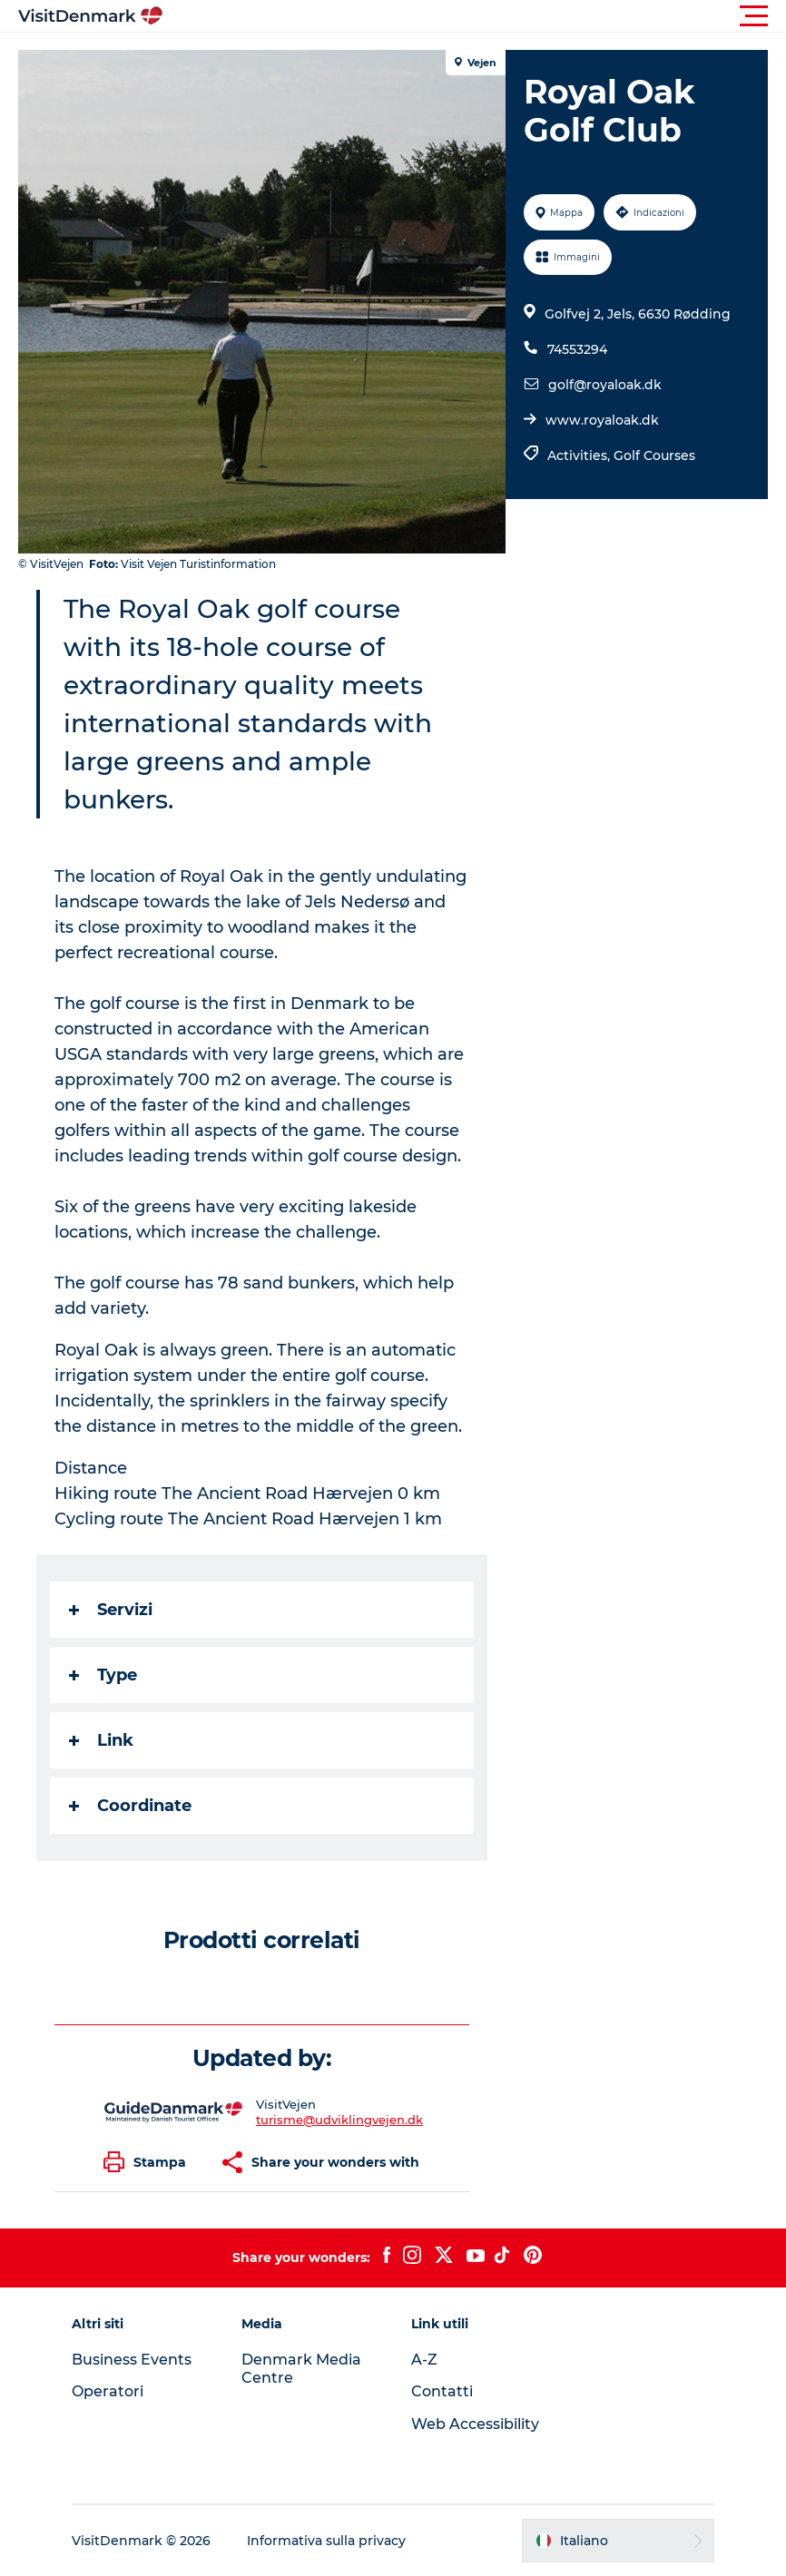  Describe the element at coordinates (577, 349) in the screenshot. I see `74553294` at that location.